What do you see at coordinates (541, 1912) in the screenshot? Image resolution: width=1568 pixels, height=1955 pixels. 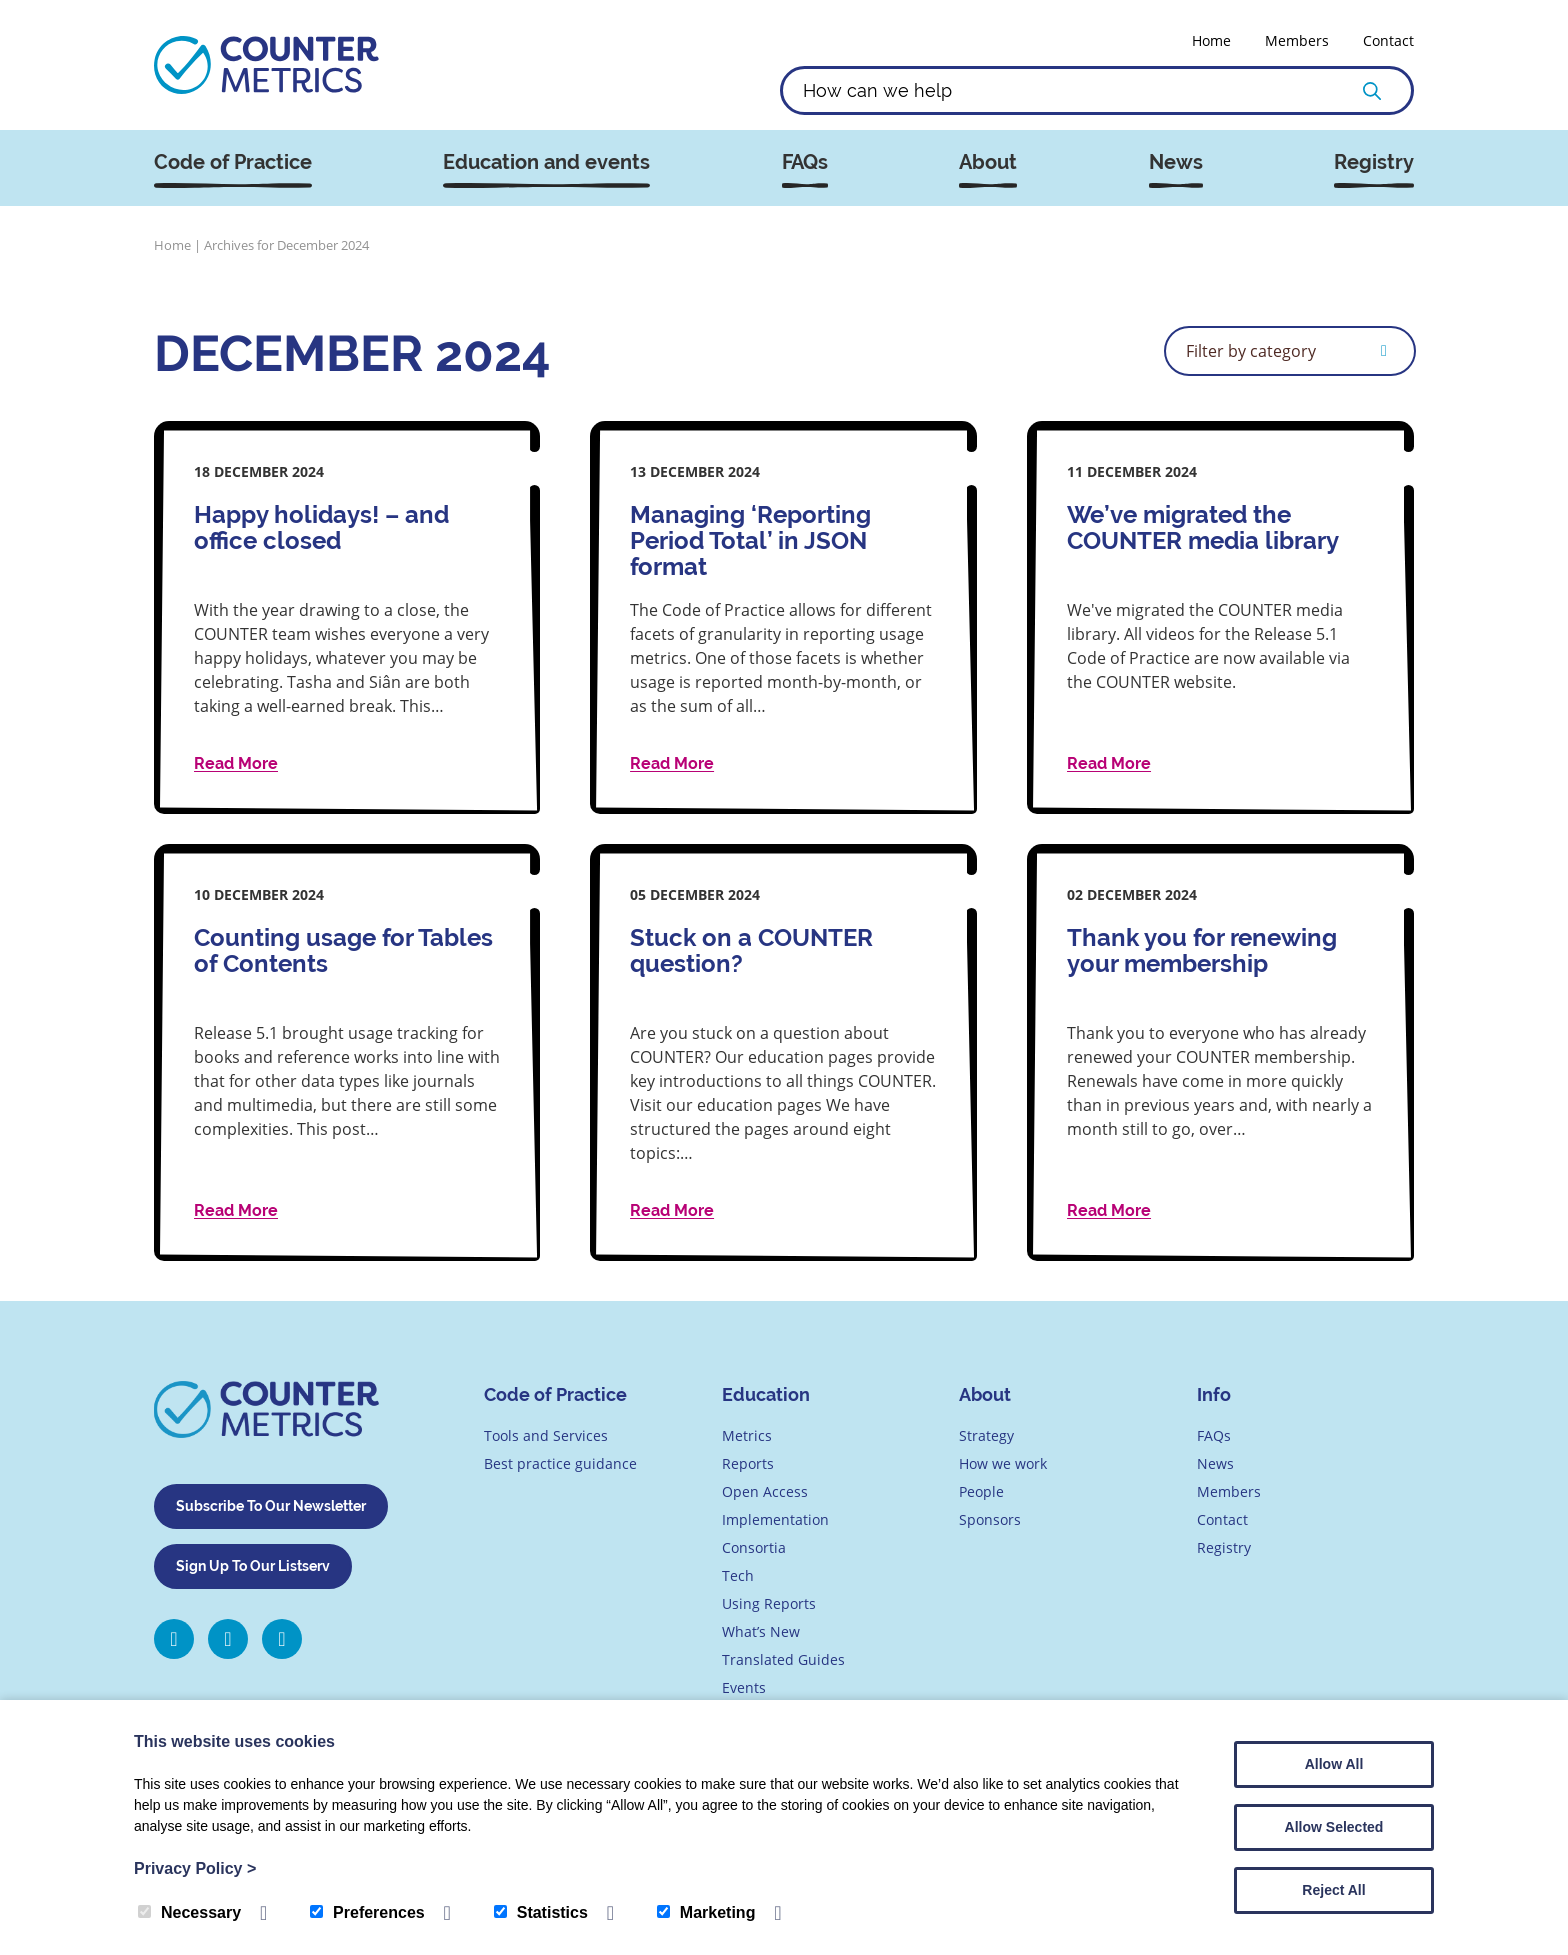 I see `Statistics` at bounding box center [541, 1912].